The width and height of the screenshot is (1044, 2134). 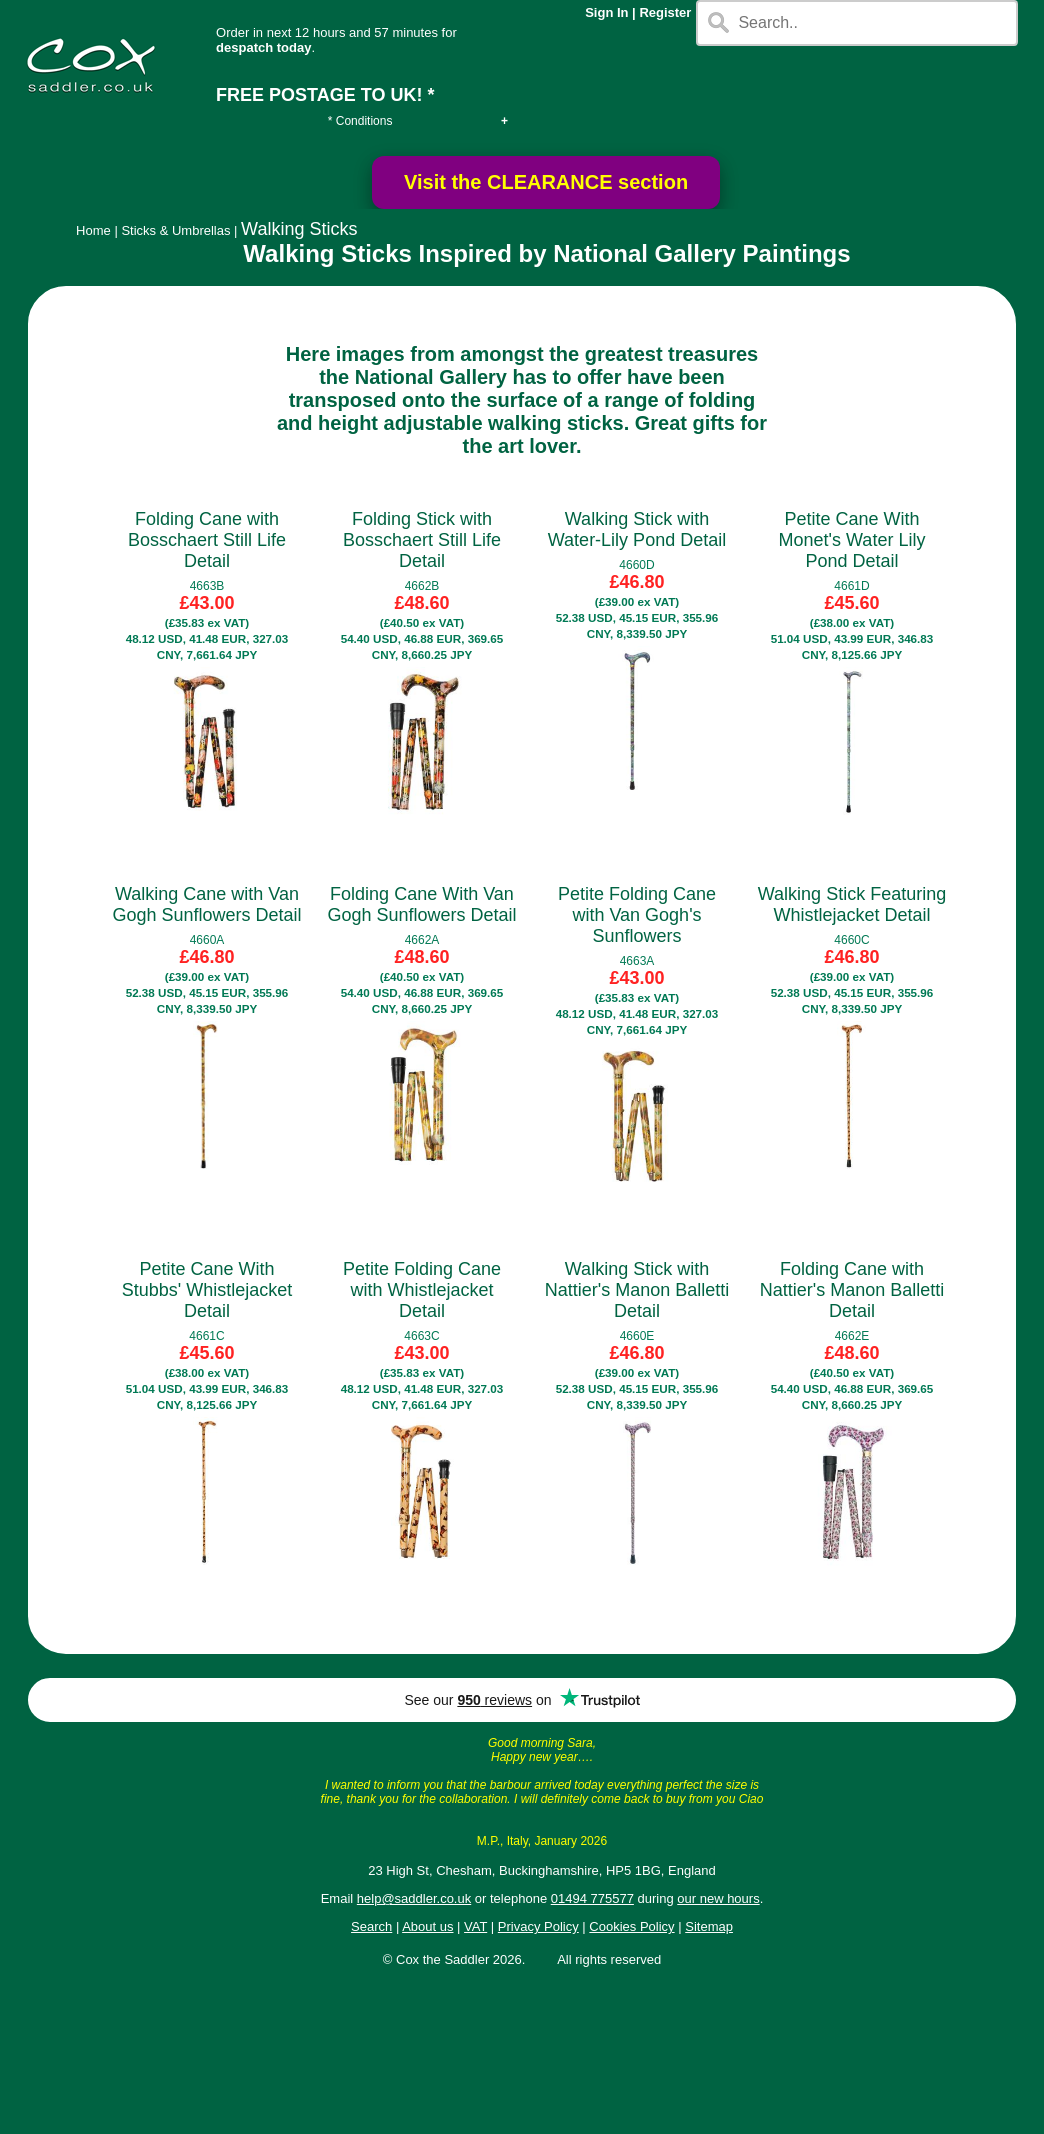 What do you see at coordinates (422, 1290) in the screenshot?
I see `Petite Folding Cane with Whistlejacket Detail` at bounding box center [422, 1290].